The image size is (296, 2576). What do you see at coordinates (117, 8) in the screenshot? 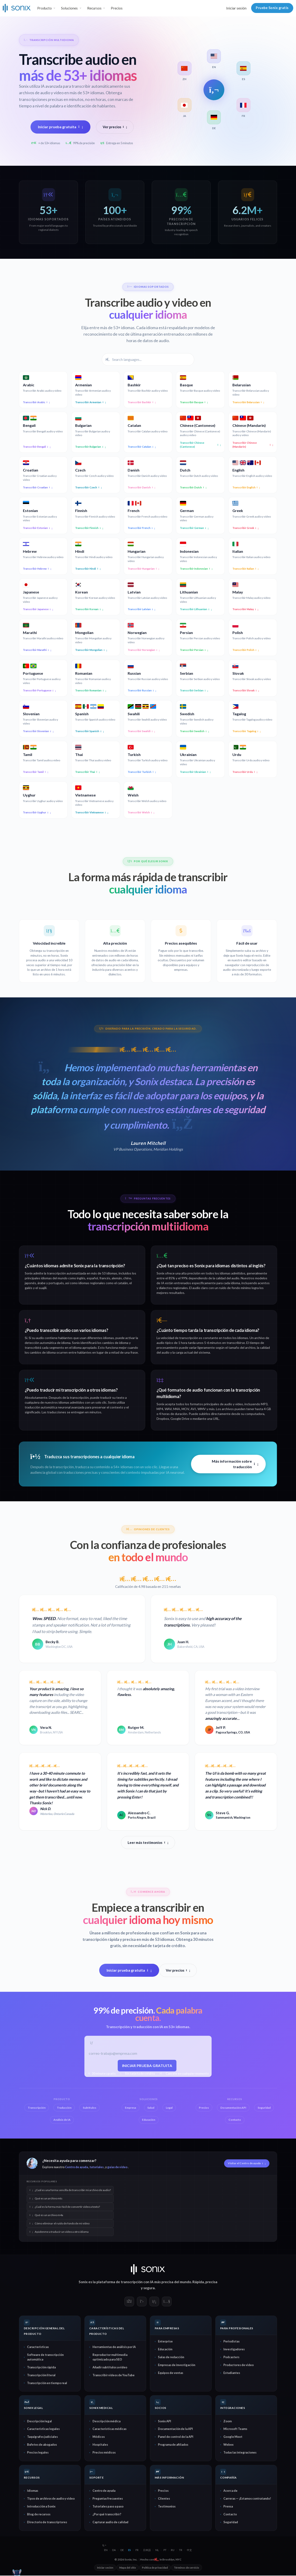
I see `Precios` at bounding box center [117, 8].